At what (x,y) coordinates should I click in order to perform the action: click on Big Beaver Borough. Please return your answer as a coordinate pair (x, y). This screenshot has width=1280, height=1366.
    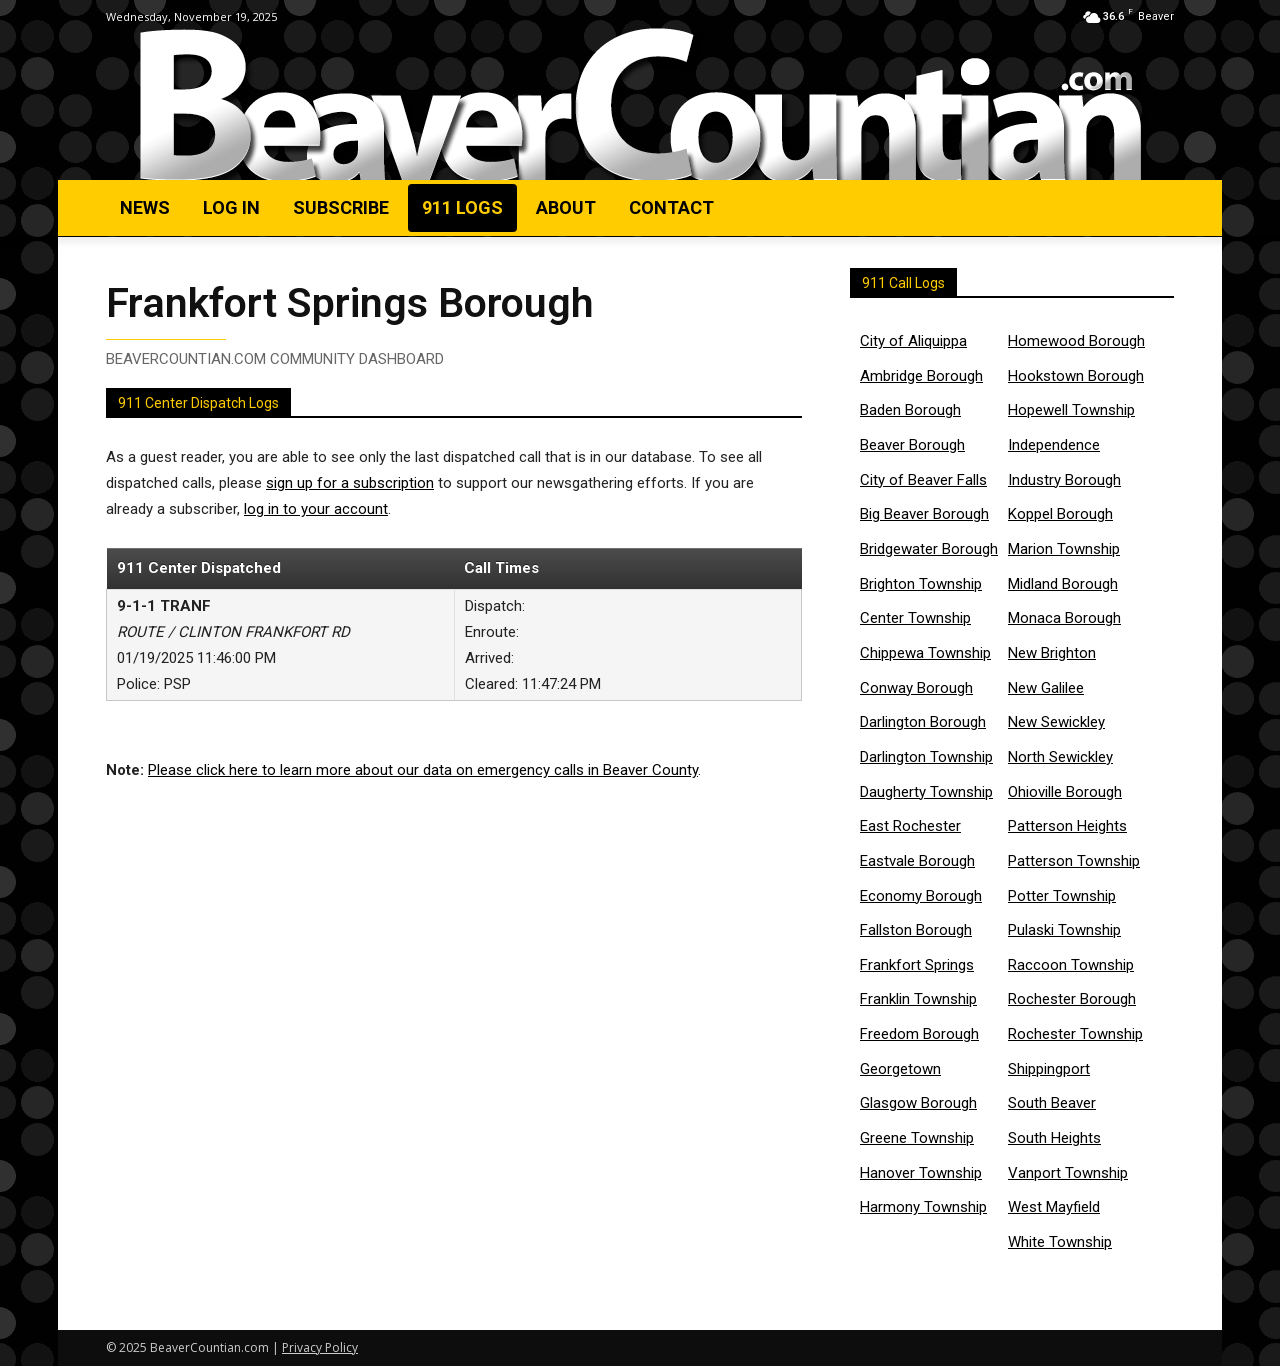
    Looking at the image, I should click on (924, 514).